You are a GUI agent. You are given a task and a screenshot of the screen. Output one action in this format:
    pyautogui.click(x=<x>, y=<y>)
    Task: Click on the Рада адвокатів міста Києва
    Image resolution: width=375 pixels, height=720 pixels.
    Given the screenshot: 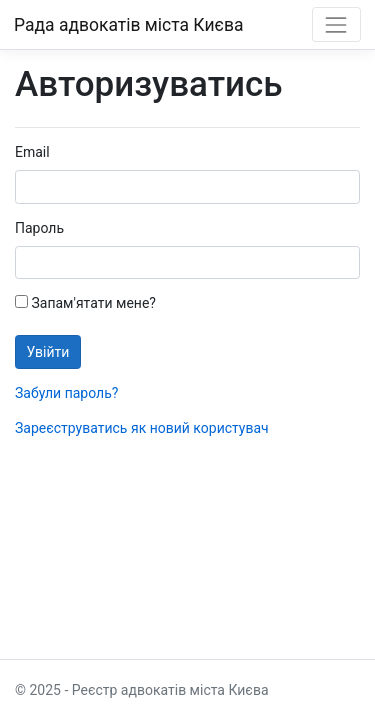 What is the action you would take?
    pyautogui.click(x=128, y=25)
    